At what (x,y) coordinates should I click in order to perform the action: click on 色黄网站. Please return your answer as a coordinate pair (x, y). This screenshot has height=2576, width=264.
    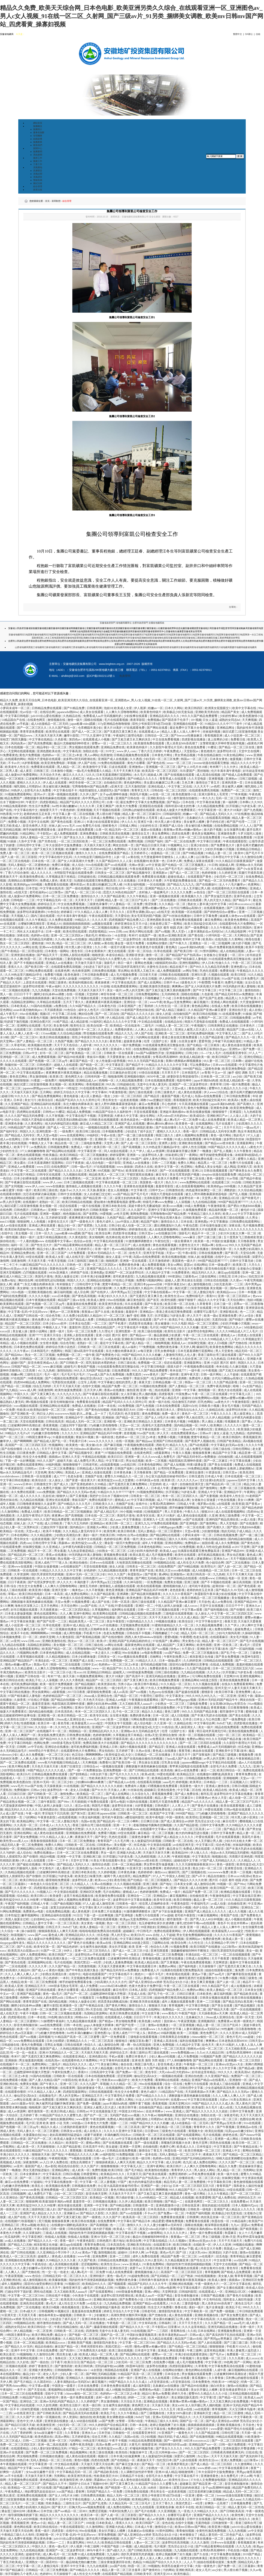
    Looking at the image, I should click on (254, 884).